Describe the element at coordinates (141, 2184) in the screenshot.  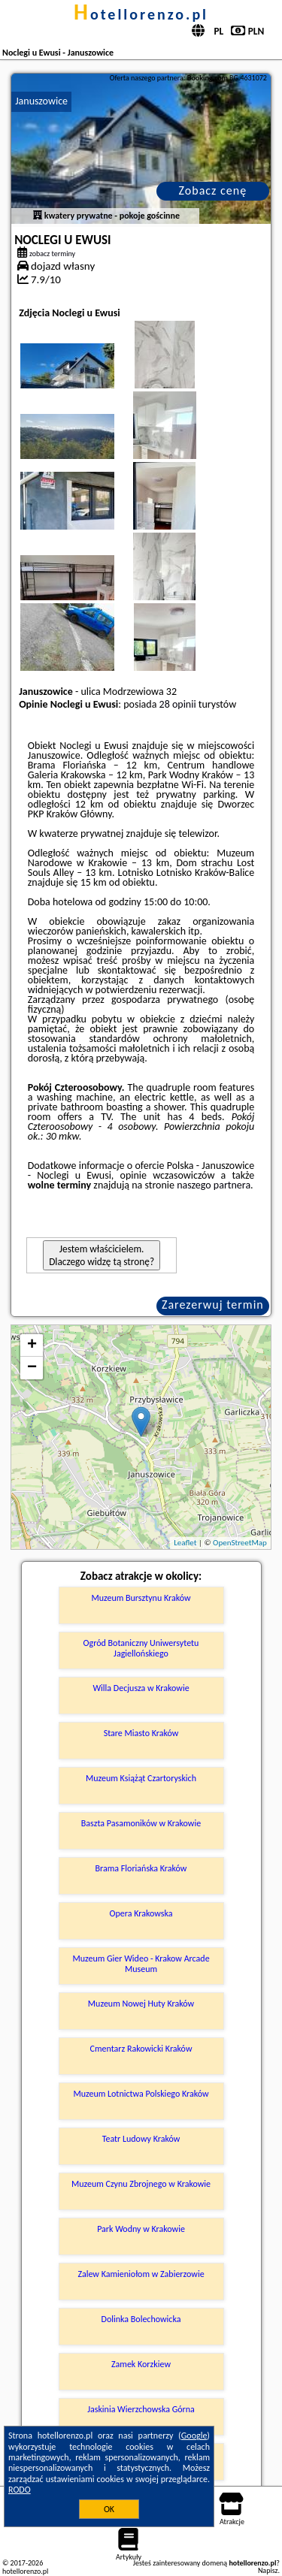
I see `Muzeum Czynu Zbrojnego w Krakowie` at that location.